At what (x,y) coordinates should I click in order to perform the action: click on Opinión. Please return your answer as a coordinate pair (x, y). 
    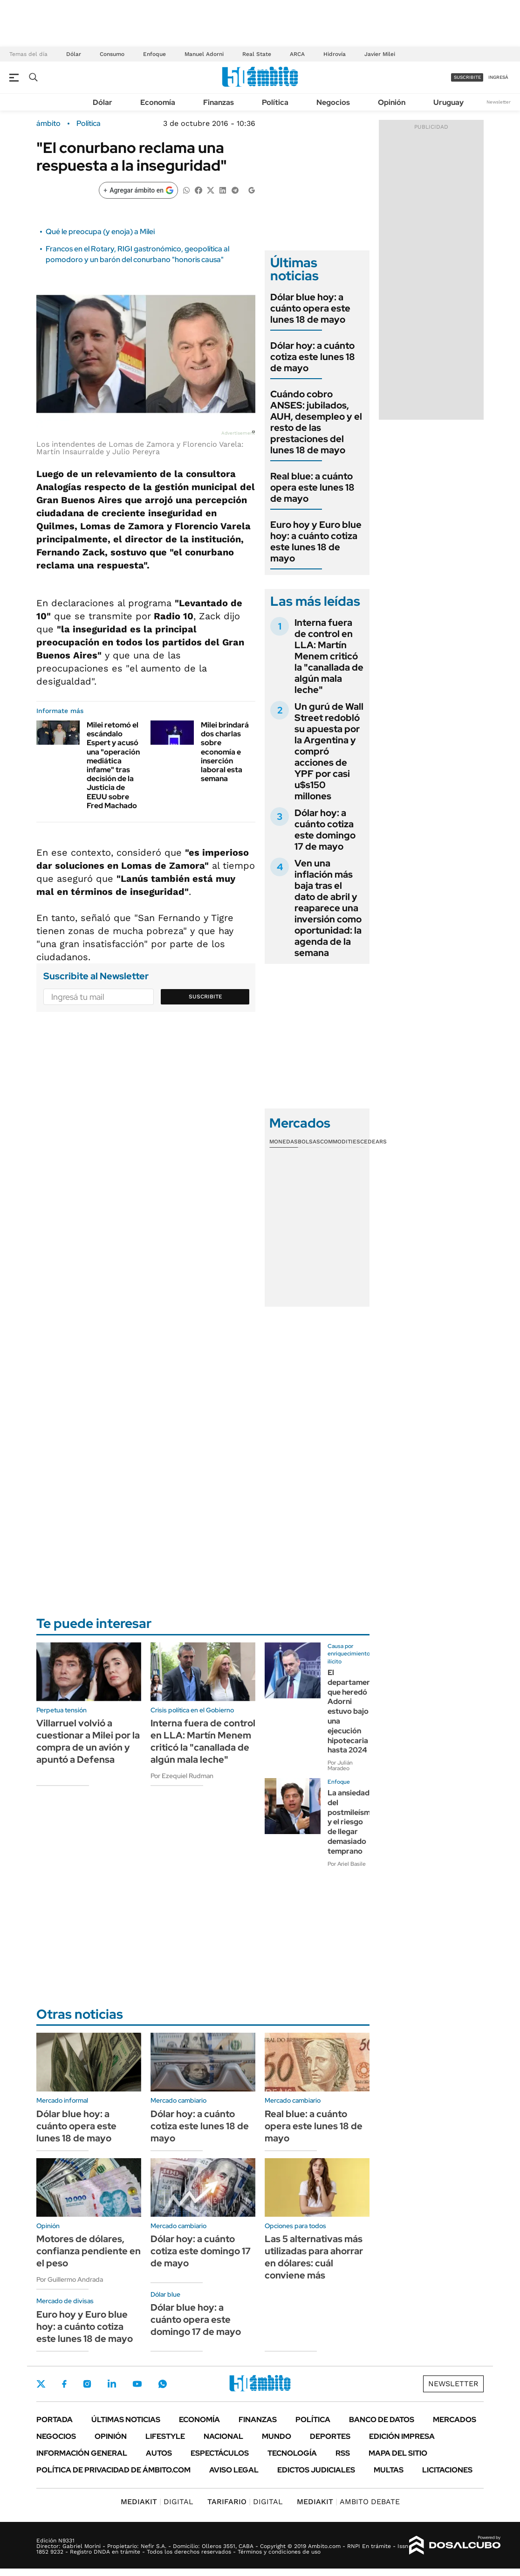
    Looking at the image, I should click on (391, 102).